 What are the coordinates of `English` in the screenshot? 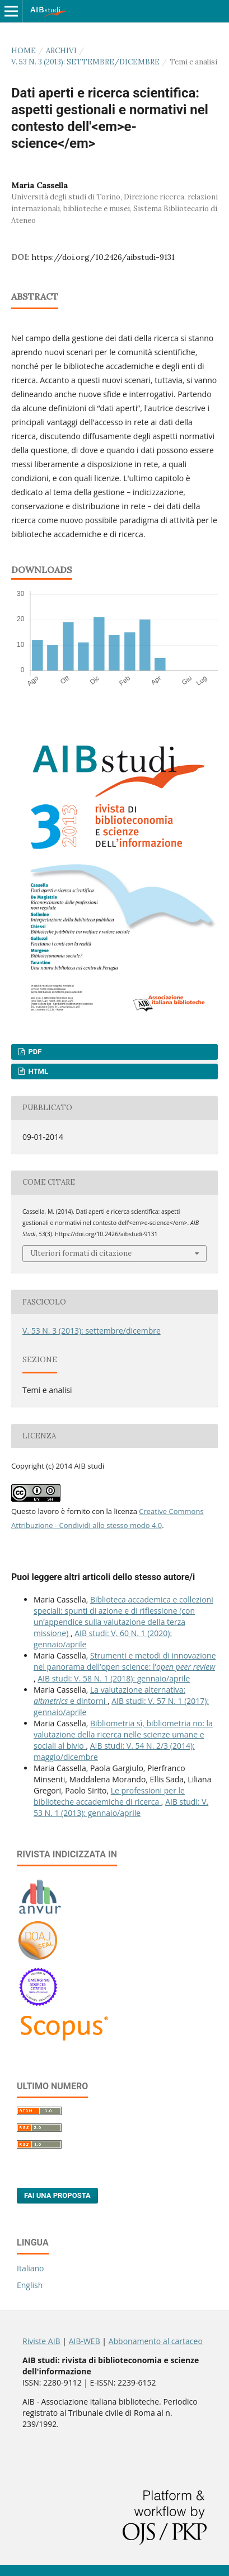 It's located at (30, 2285).